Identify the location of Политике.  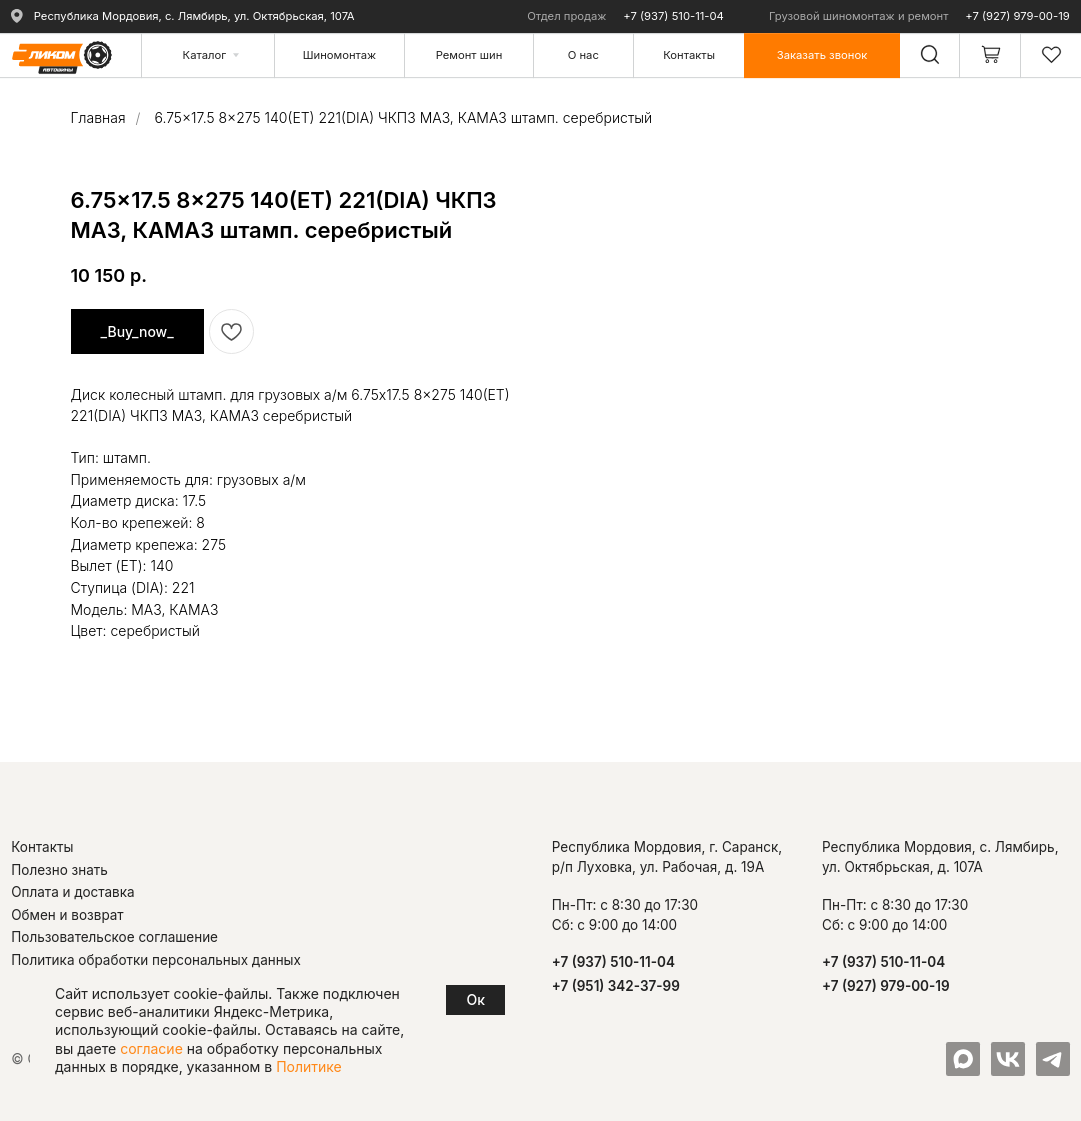
(309, 1066).